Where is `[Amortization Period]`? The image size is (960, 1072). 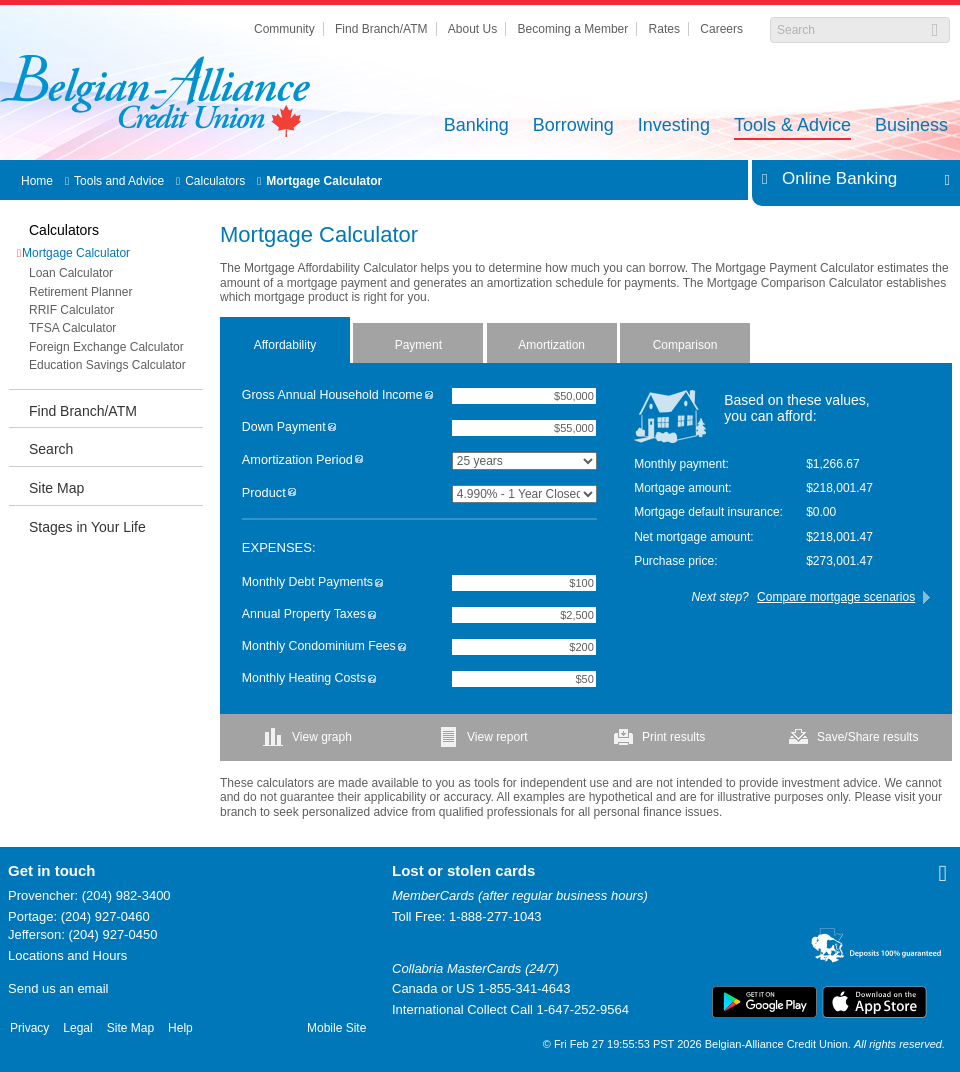 [Amortization Period] is located at coordinates (524, 461).